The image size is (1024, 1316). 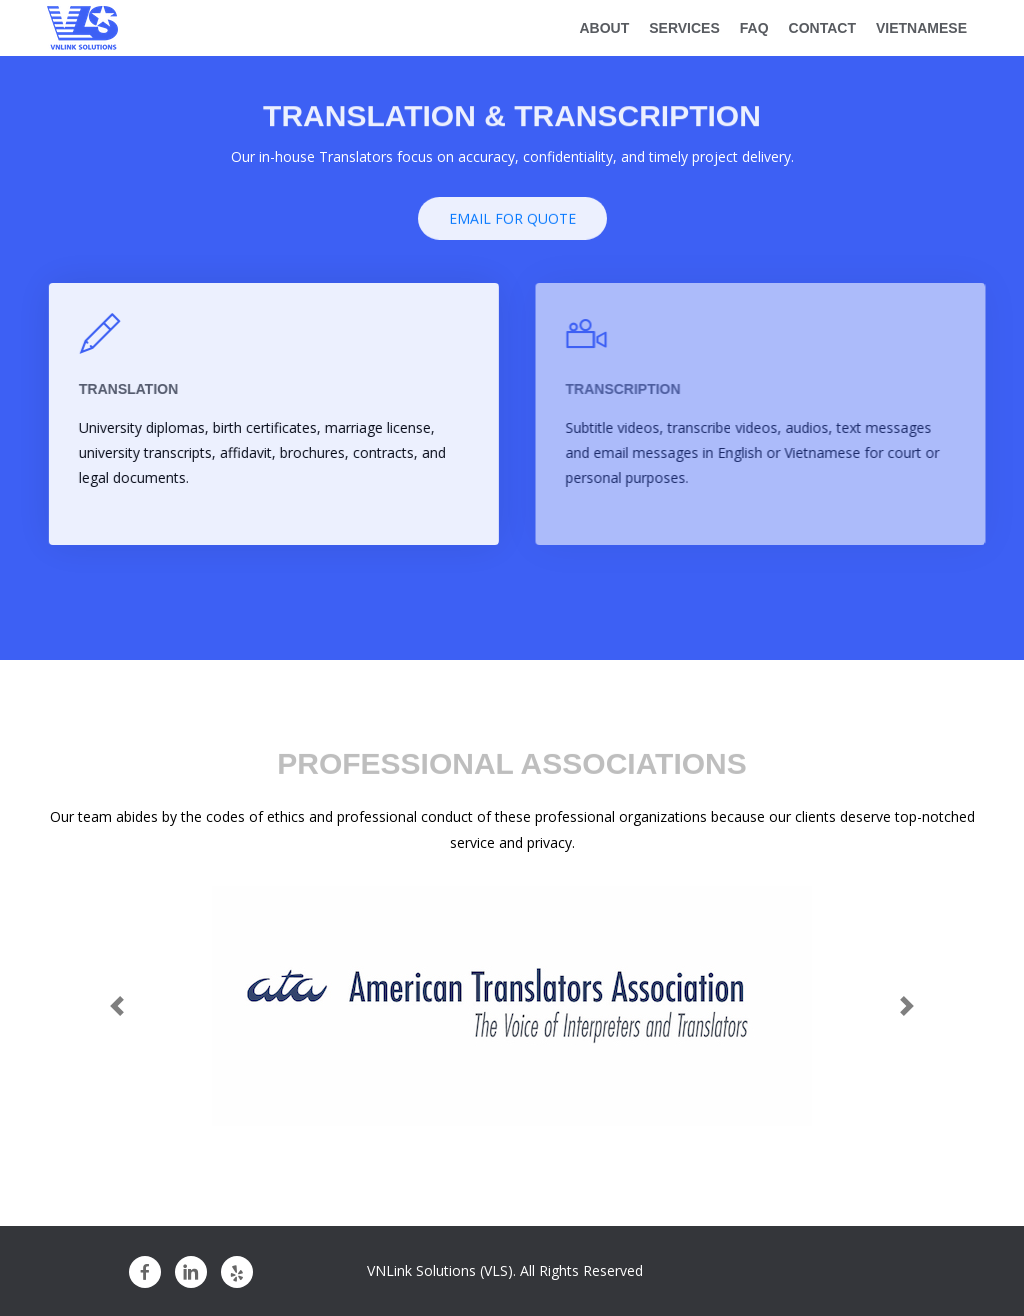 I want to click on Vietnamese, so click(x=921, y=28).